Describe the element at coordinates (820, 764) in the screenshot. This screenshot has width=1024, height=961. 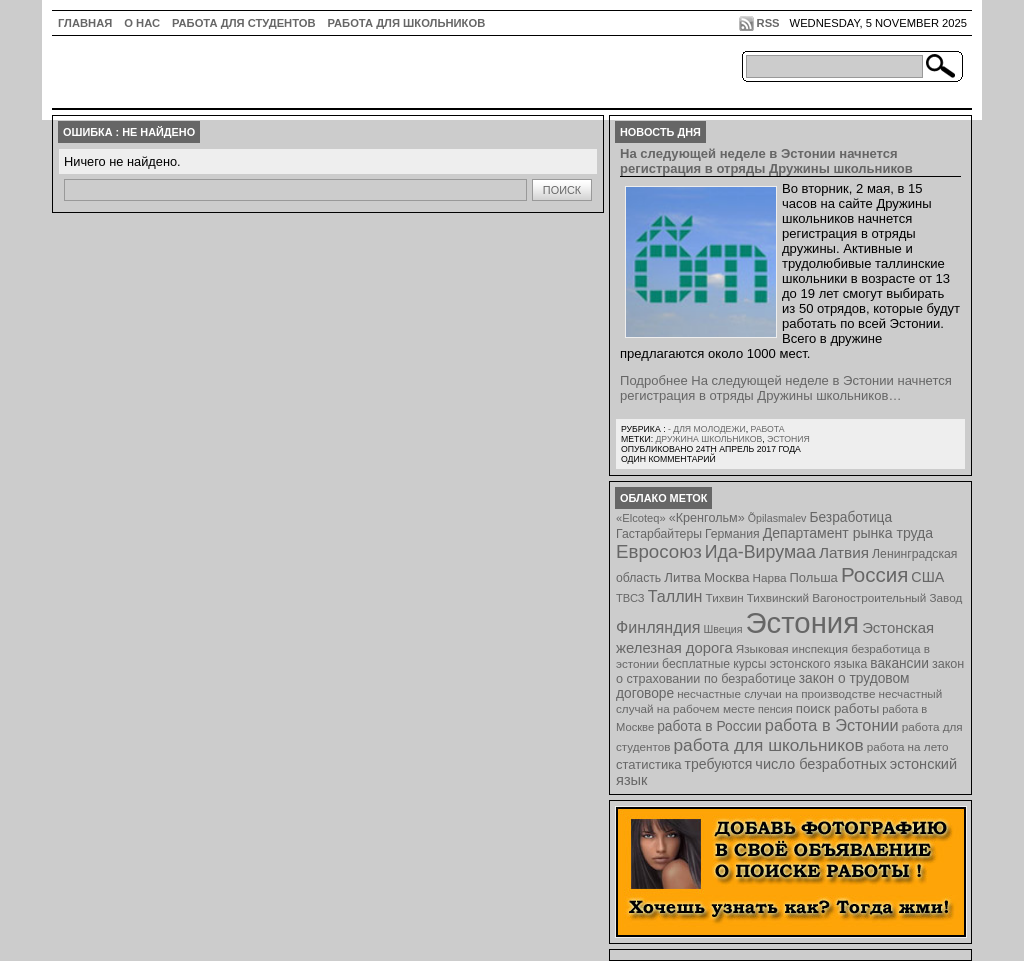
I see `число безработных [число безработных (16 элементов)]` at that location.